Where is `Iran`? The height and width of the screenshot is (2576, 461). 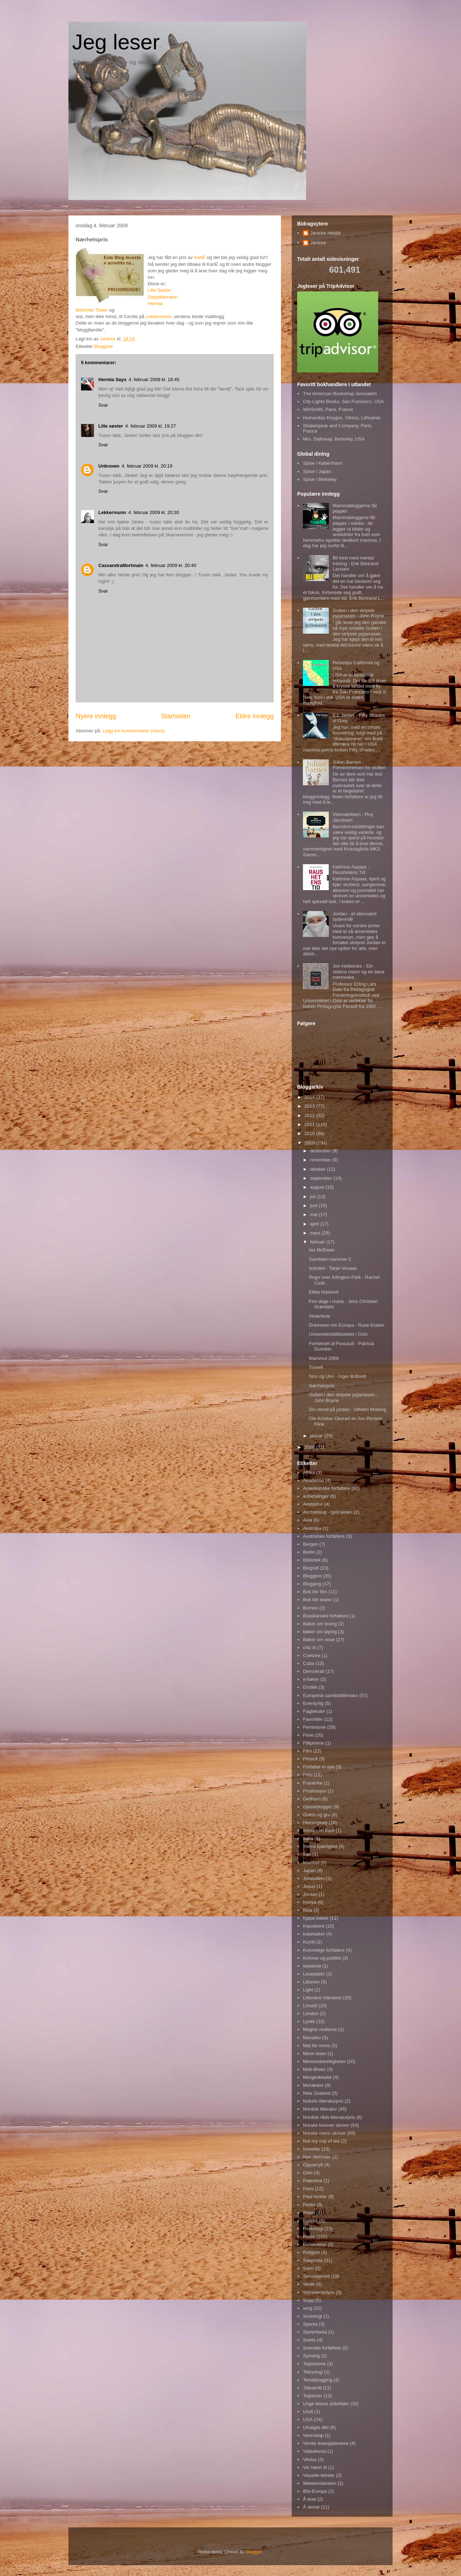
Iran is located at coordinates (307, 1854).